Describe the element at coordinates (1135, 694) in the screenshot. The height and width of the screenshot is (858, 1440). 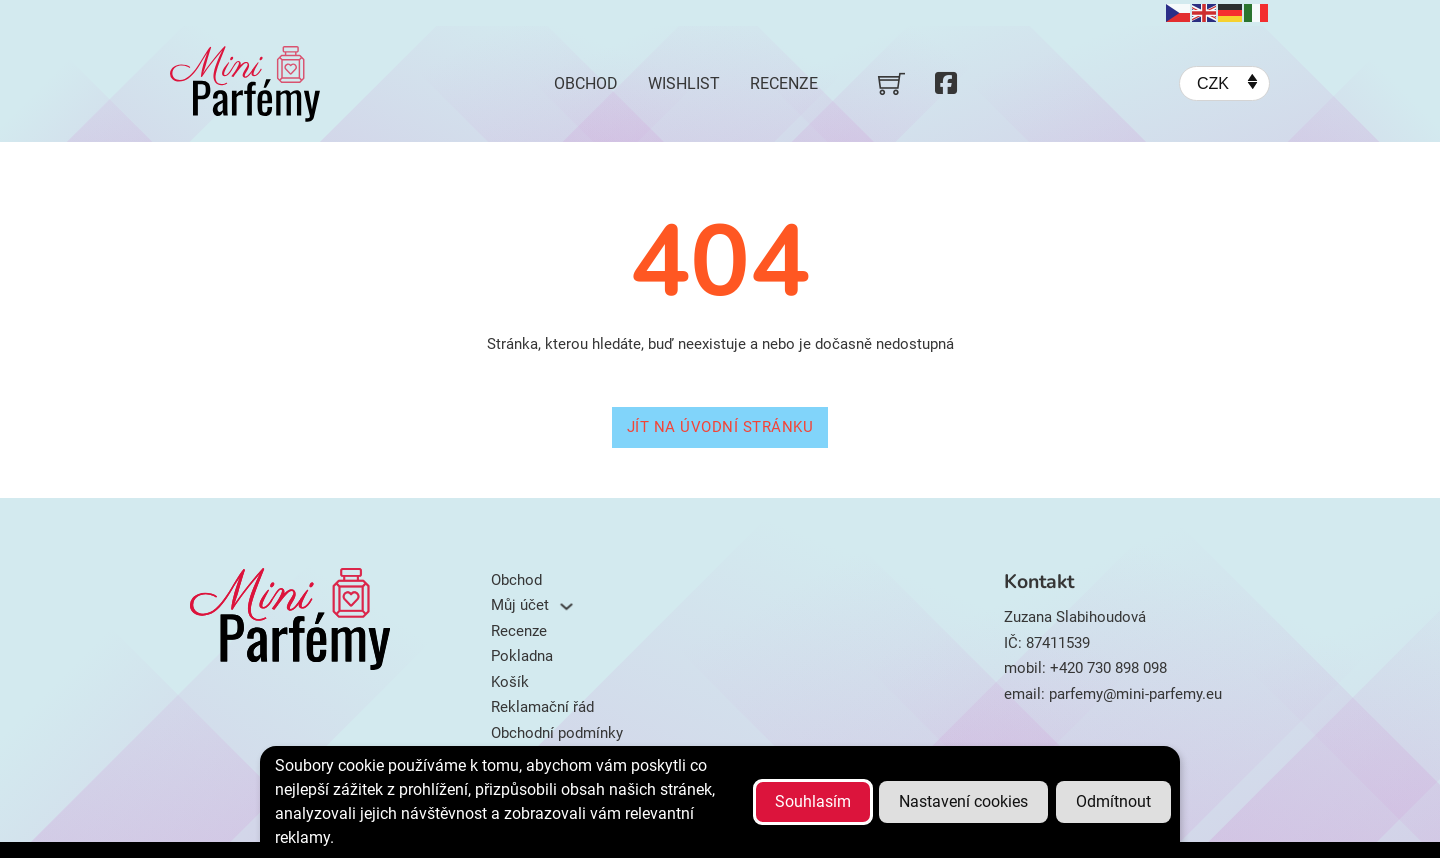
I see `parfemy@mini-parfemy.eu` at that location.